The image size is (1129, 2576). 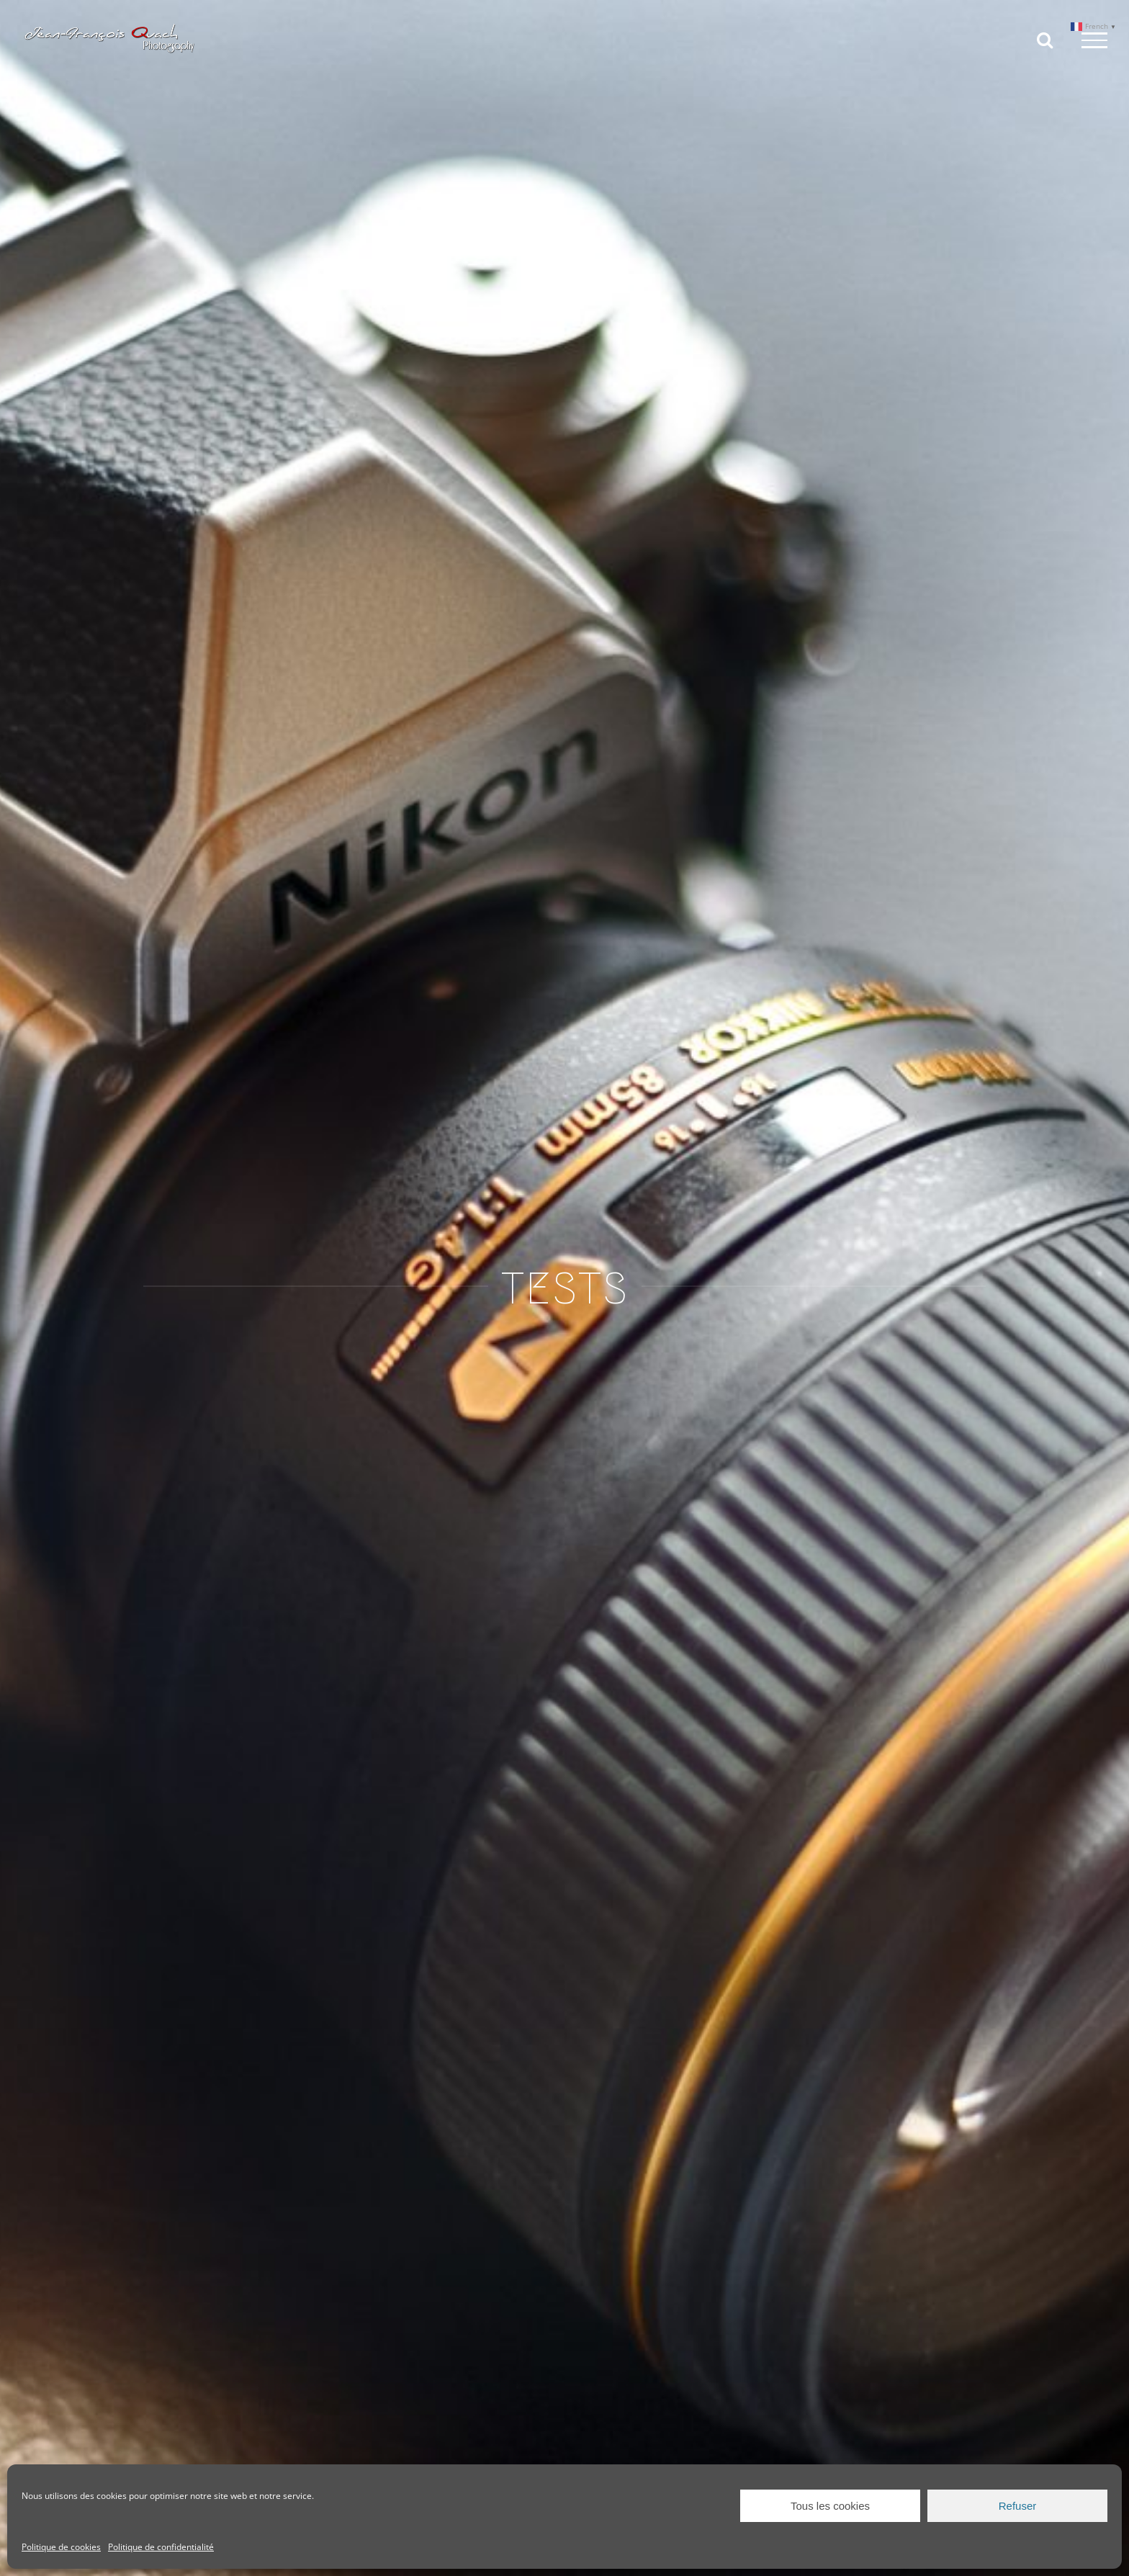 What do you see at coordinates (830, 2506) in the screenshot?
I see `Tous les cookies` at bounding box center [830, 2506].